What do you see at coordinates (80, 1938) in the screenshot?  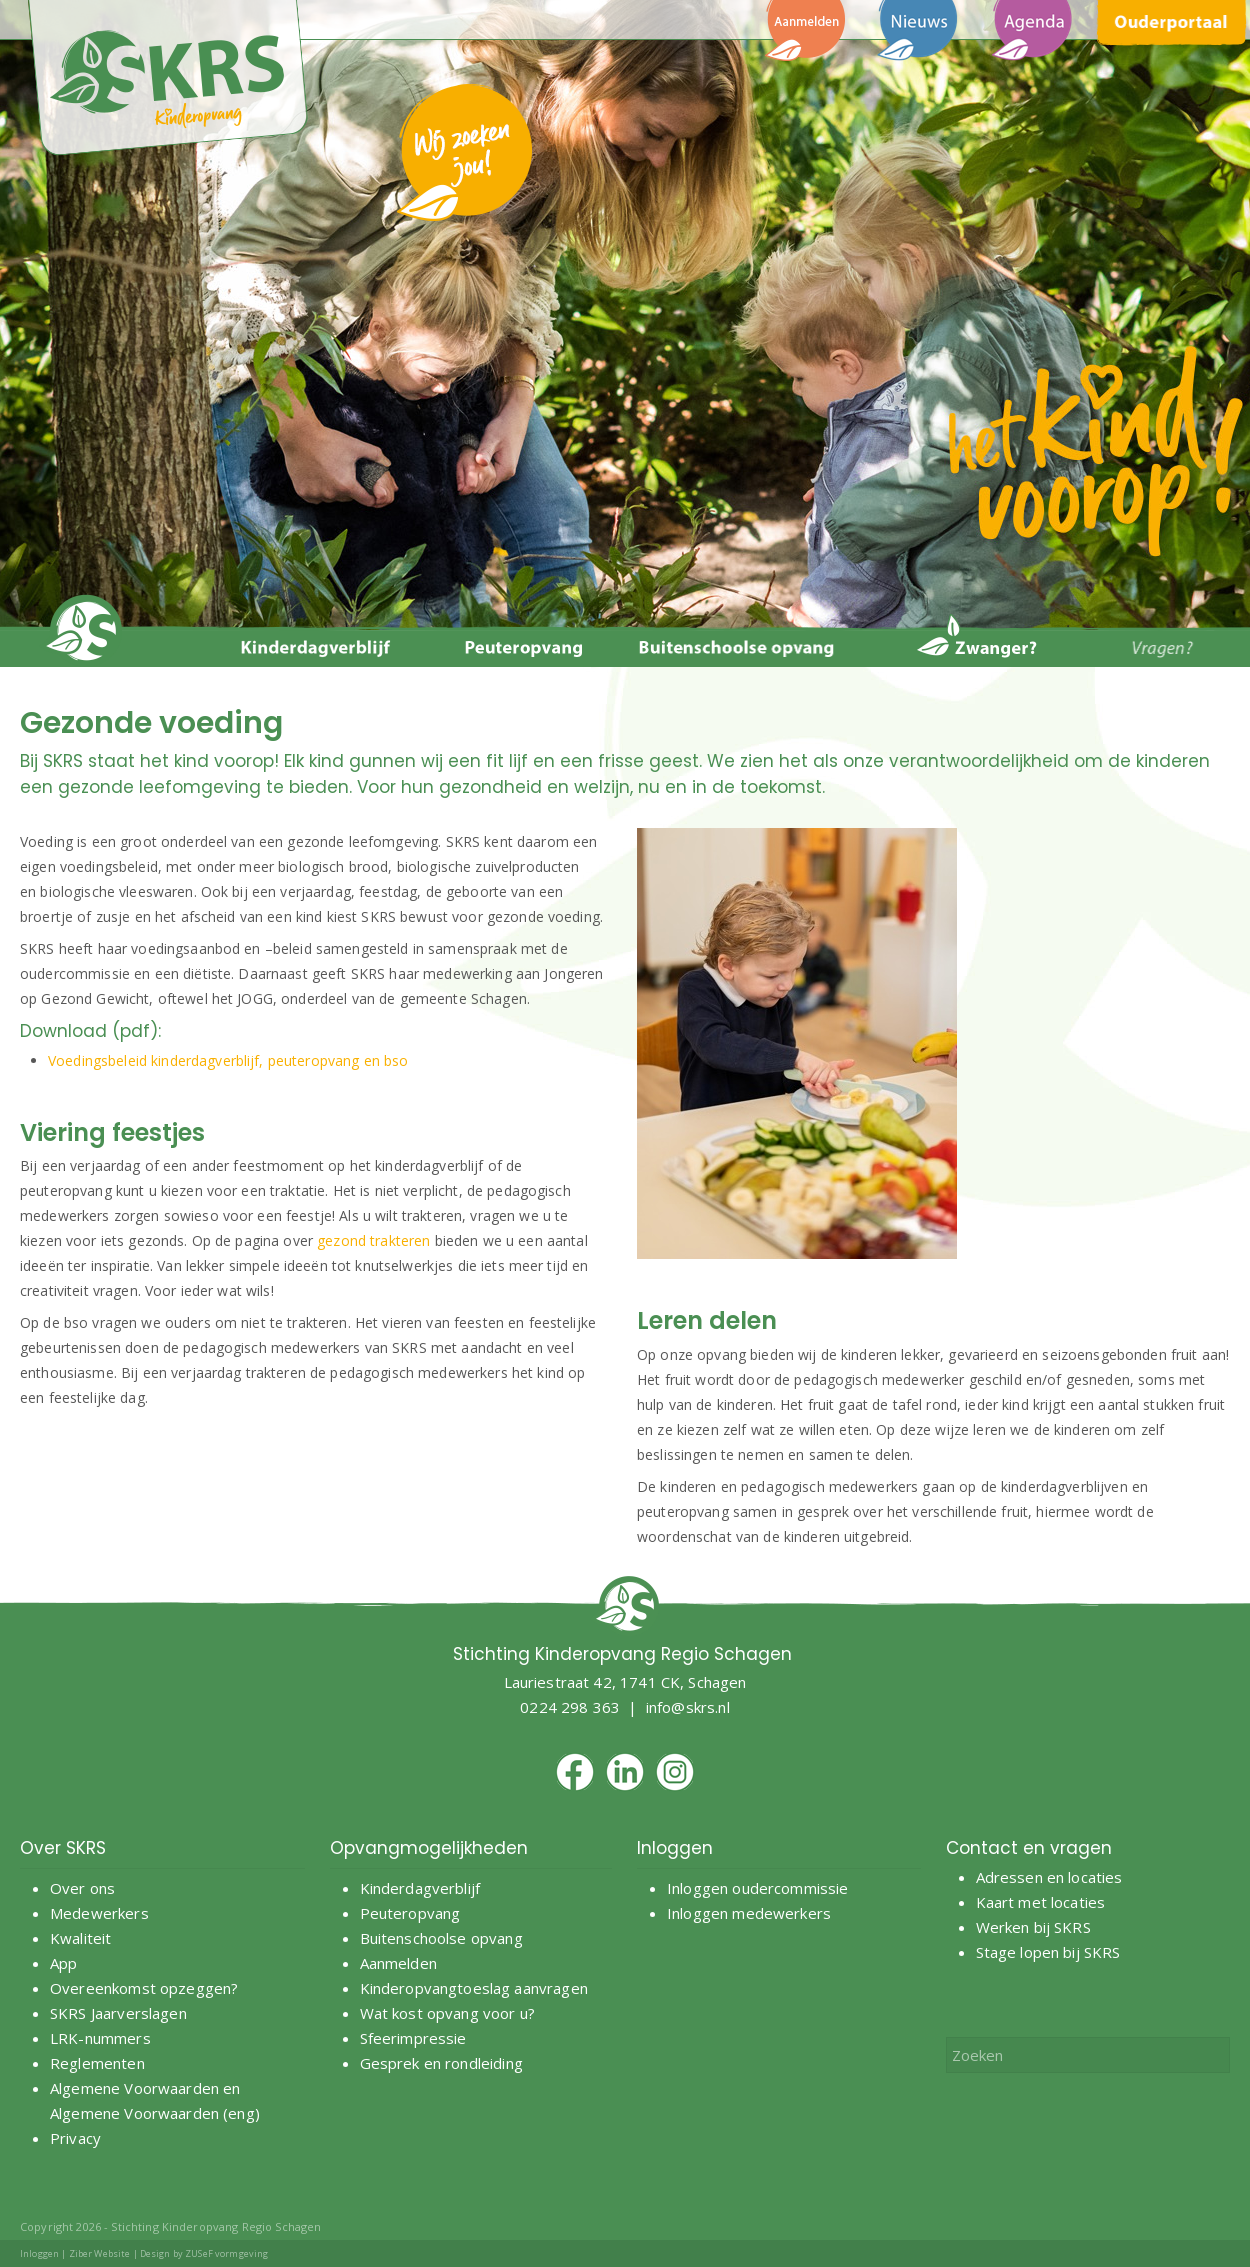 I see `Kwaliteit` at bounding box center [80, 1938].